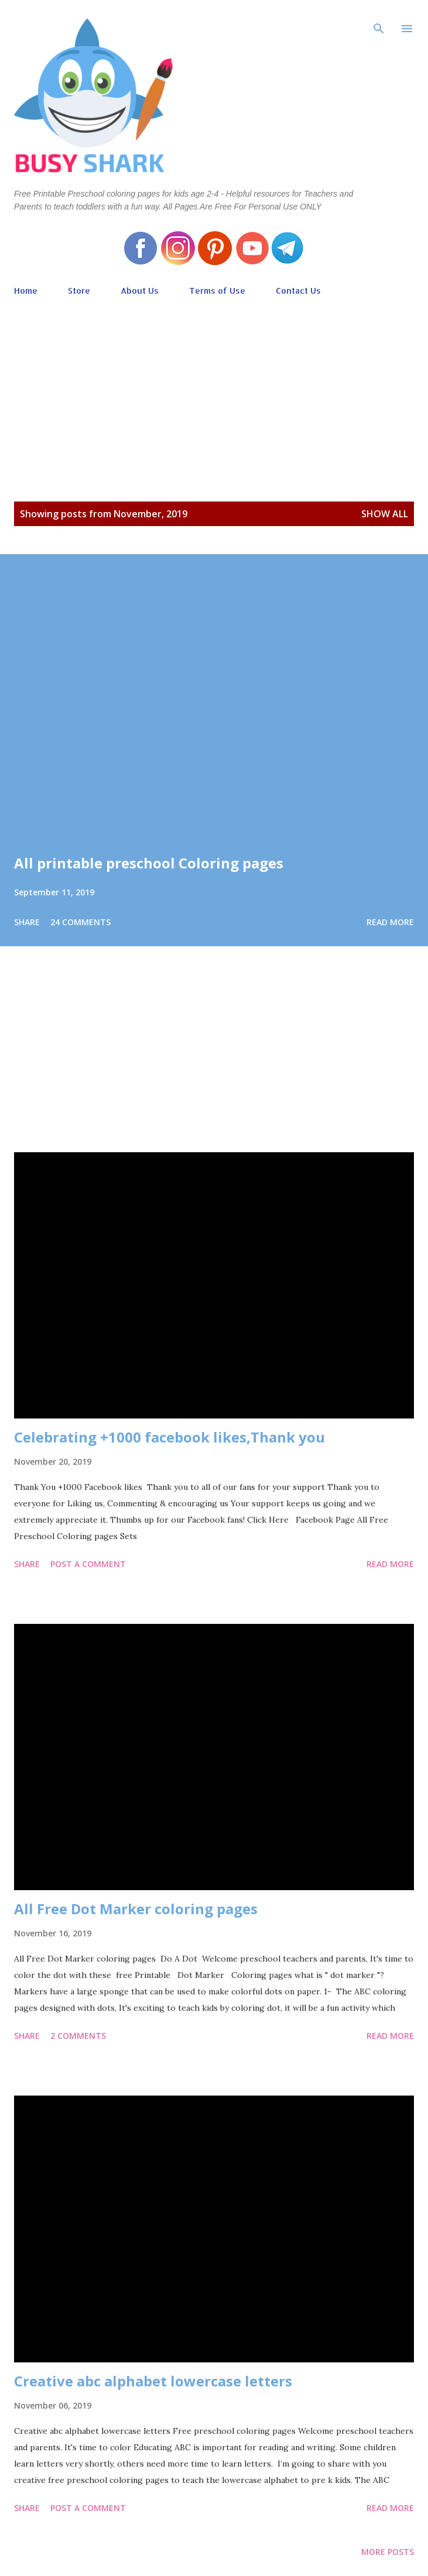  I want to click on All Free Dot Marker coloring pages, so click(136, 1908).